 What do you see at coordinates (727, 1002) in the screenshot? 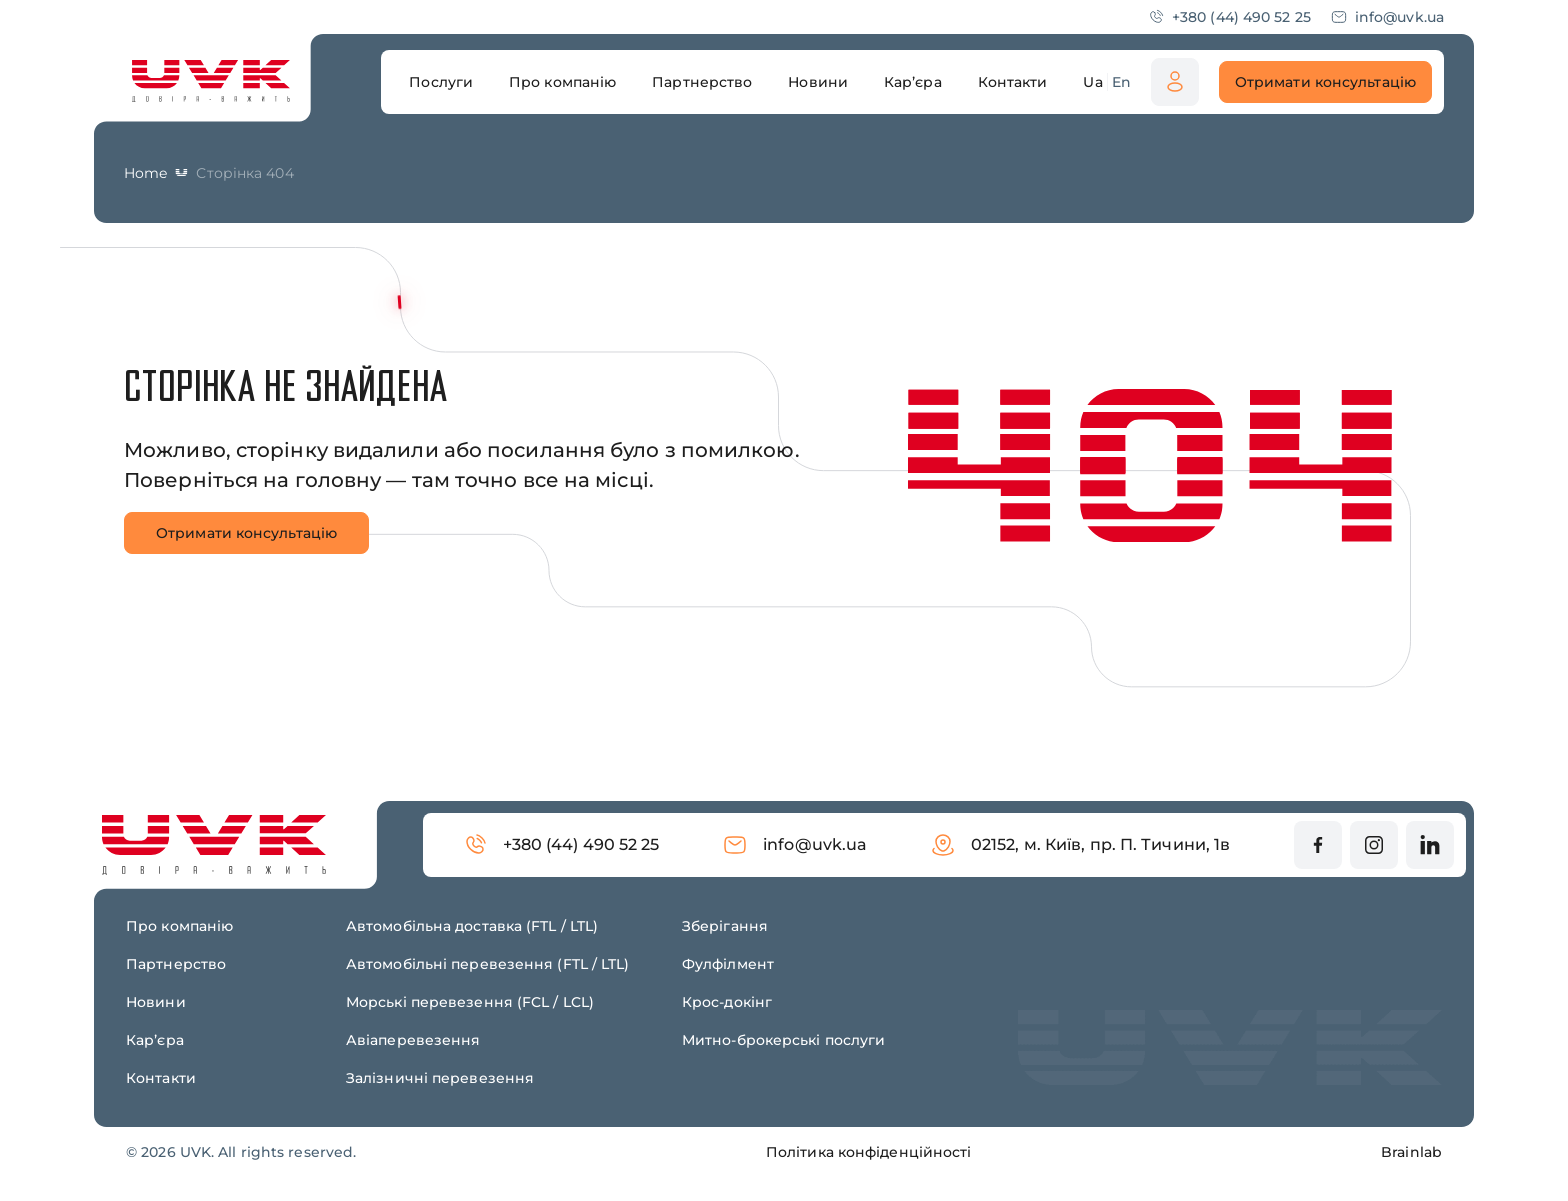
I see `Крос-докінг` at bounding box center [727, 1002].